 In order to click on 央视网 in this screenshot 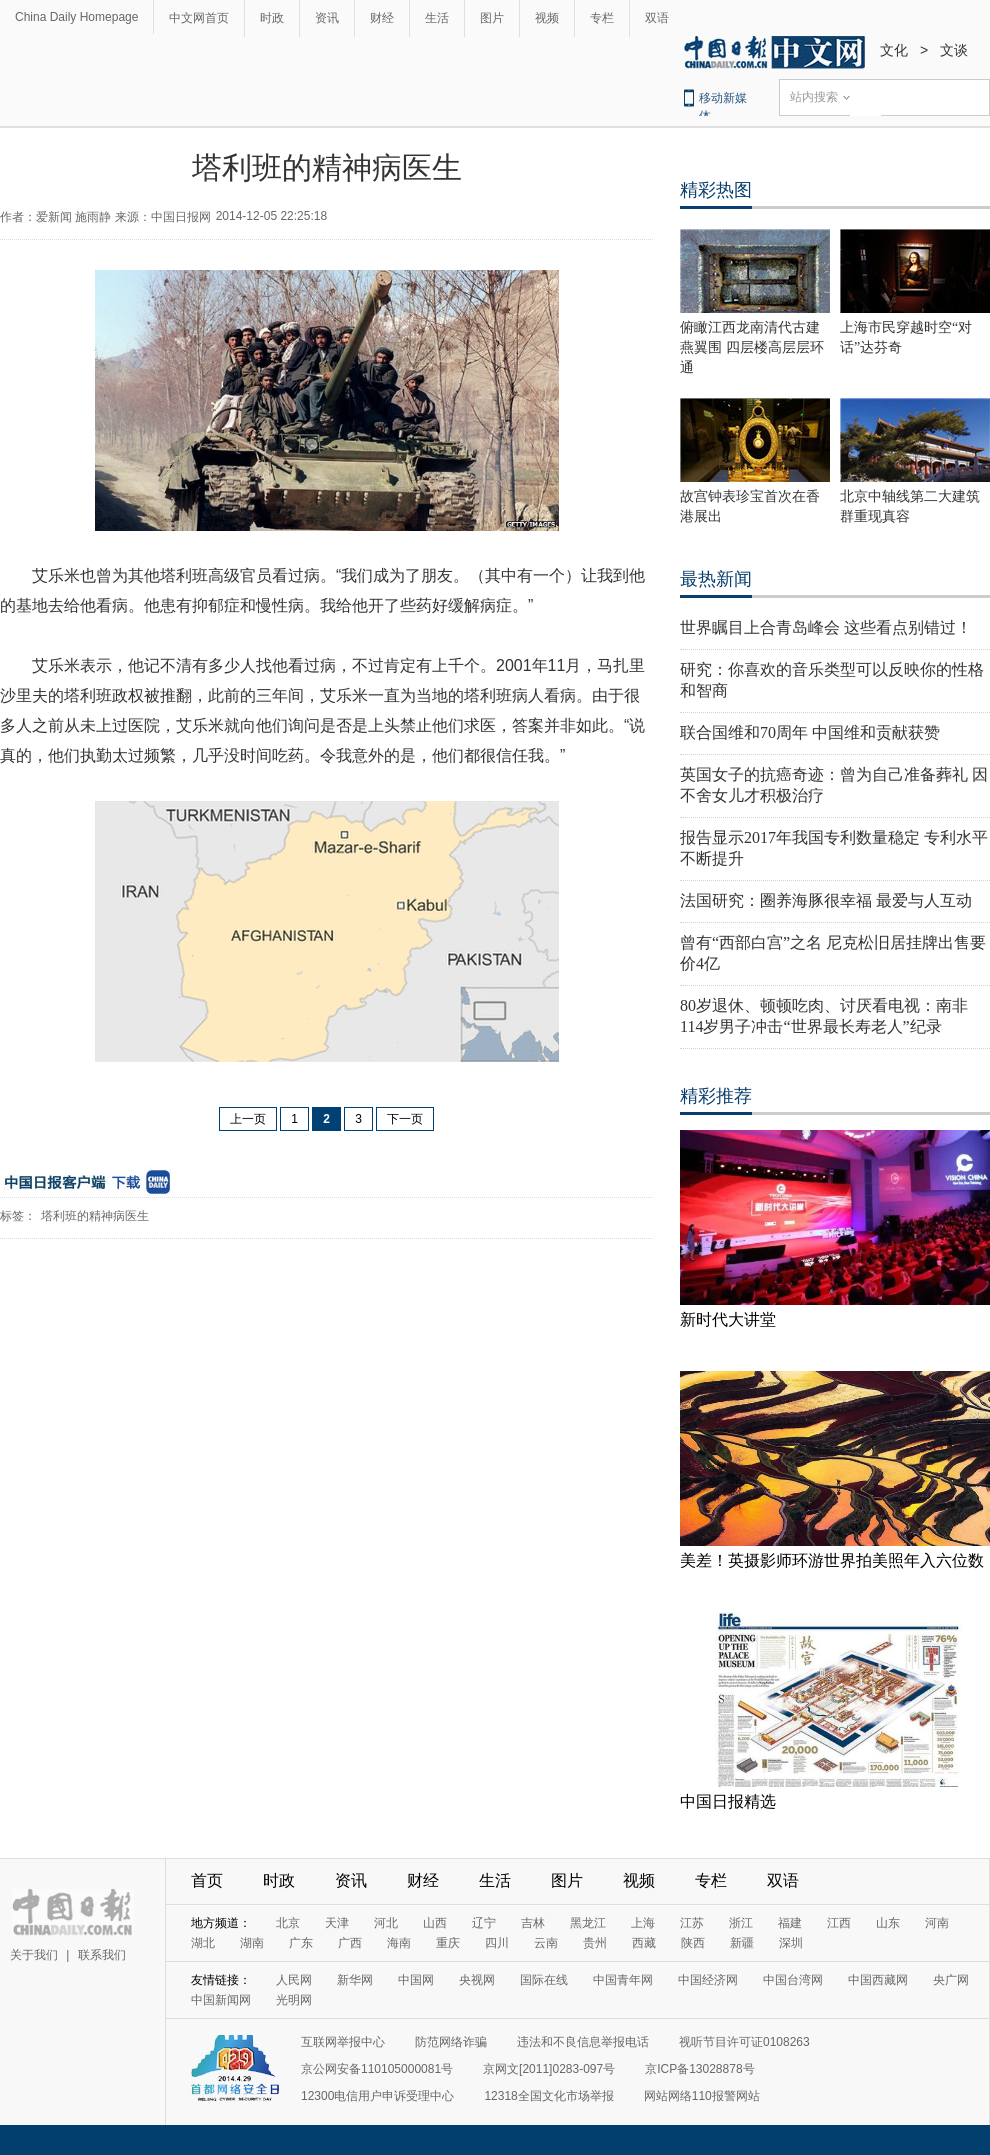, I will do `click(477, 1980)`.